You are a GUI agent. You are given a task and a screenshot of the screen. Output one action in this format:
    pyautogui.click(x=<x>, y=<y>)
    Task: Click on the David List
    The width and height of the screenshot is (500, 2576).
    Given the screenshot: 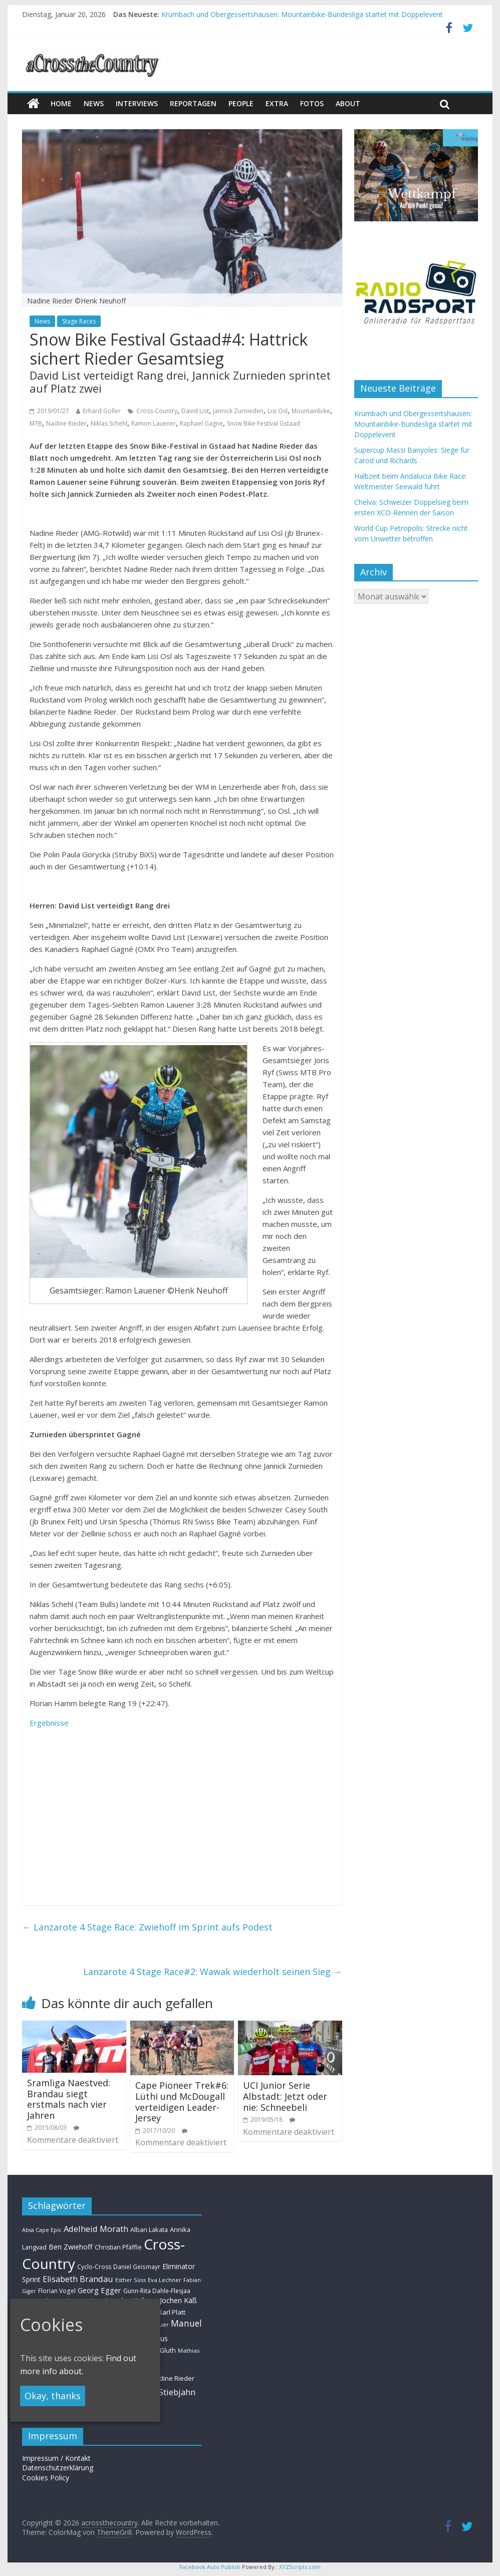 What is the action you would take?
    pyautogui.click(x=195, y=411)
    